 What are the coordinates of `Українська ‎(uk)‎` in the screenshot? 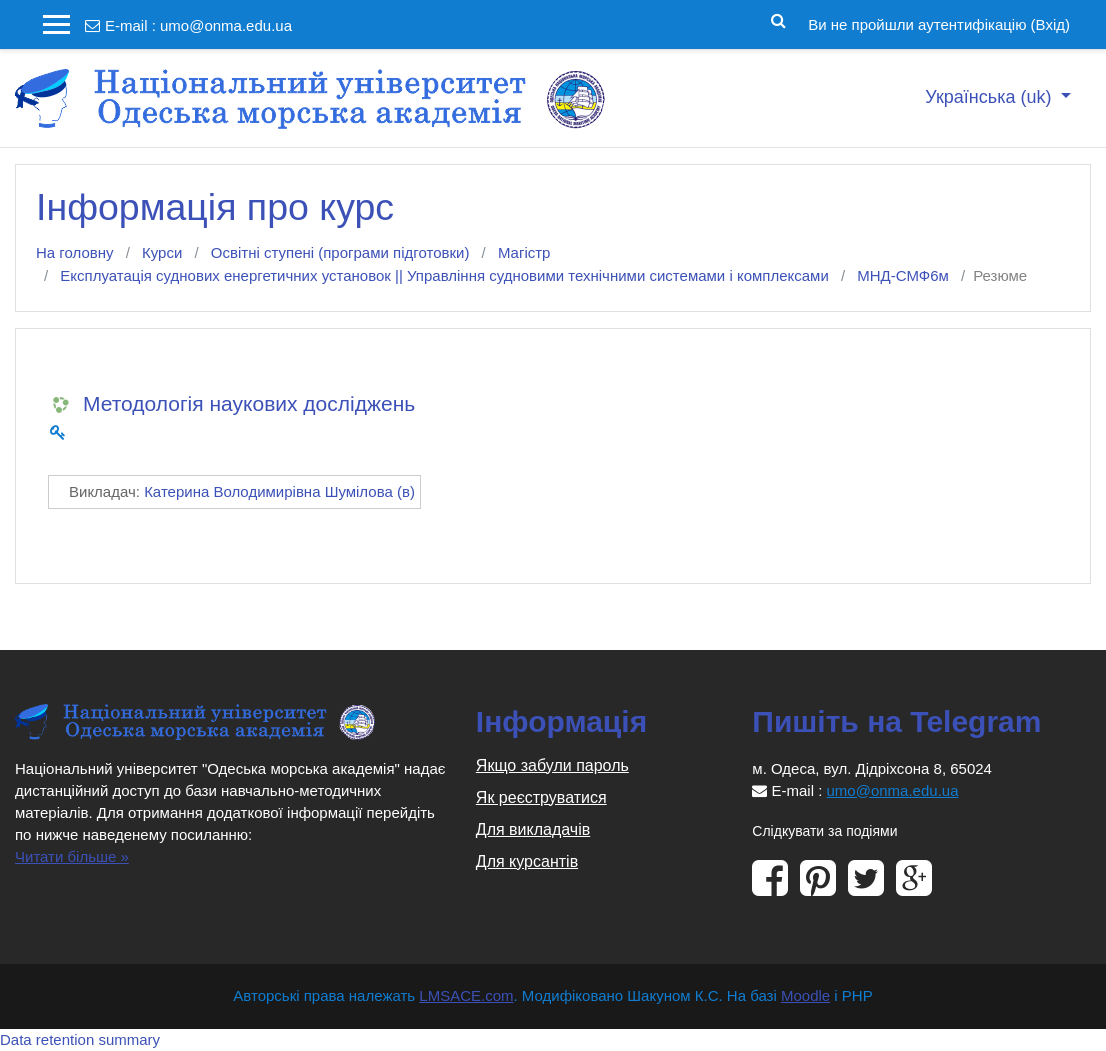 It's located at (990, 97).